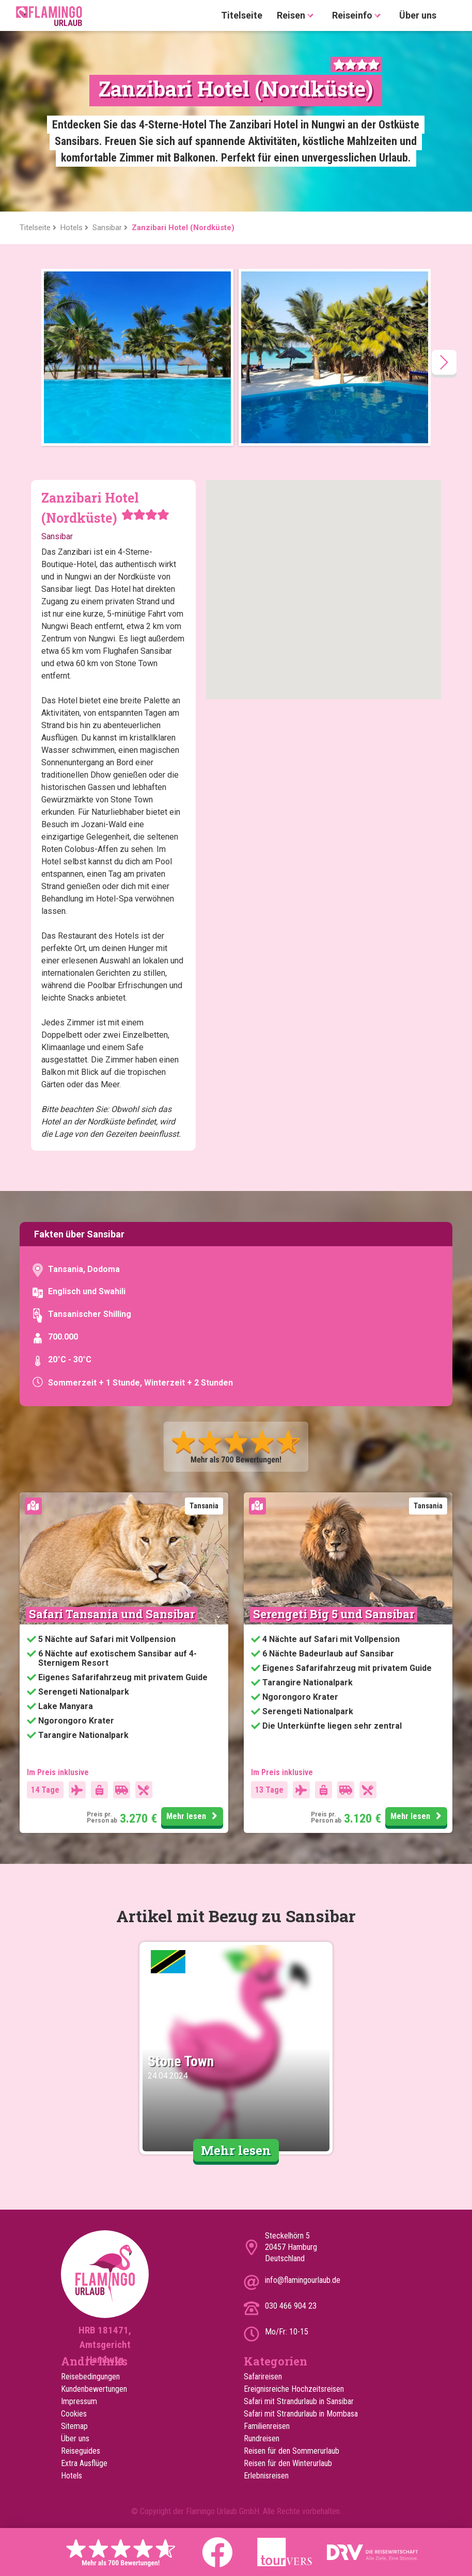 The image size is (472, 2576). I want to click on [presentation], so click(444, 362).